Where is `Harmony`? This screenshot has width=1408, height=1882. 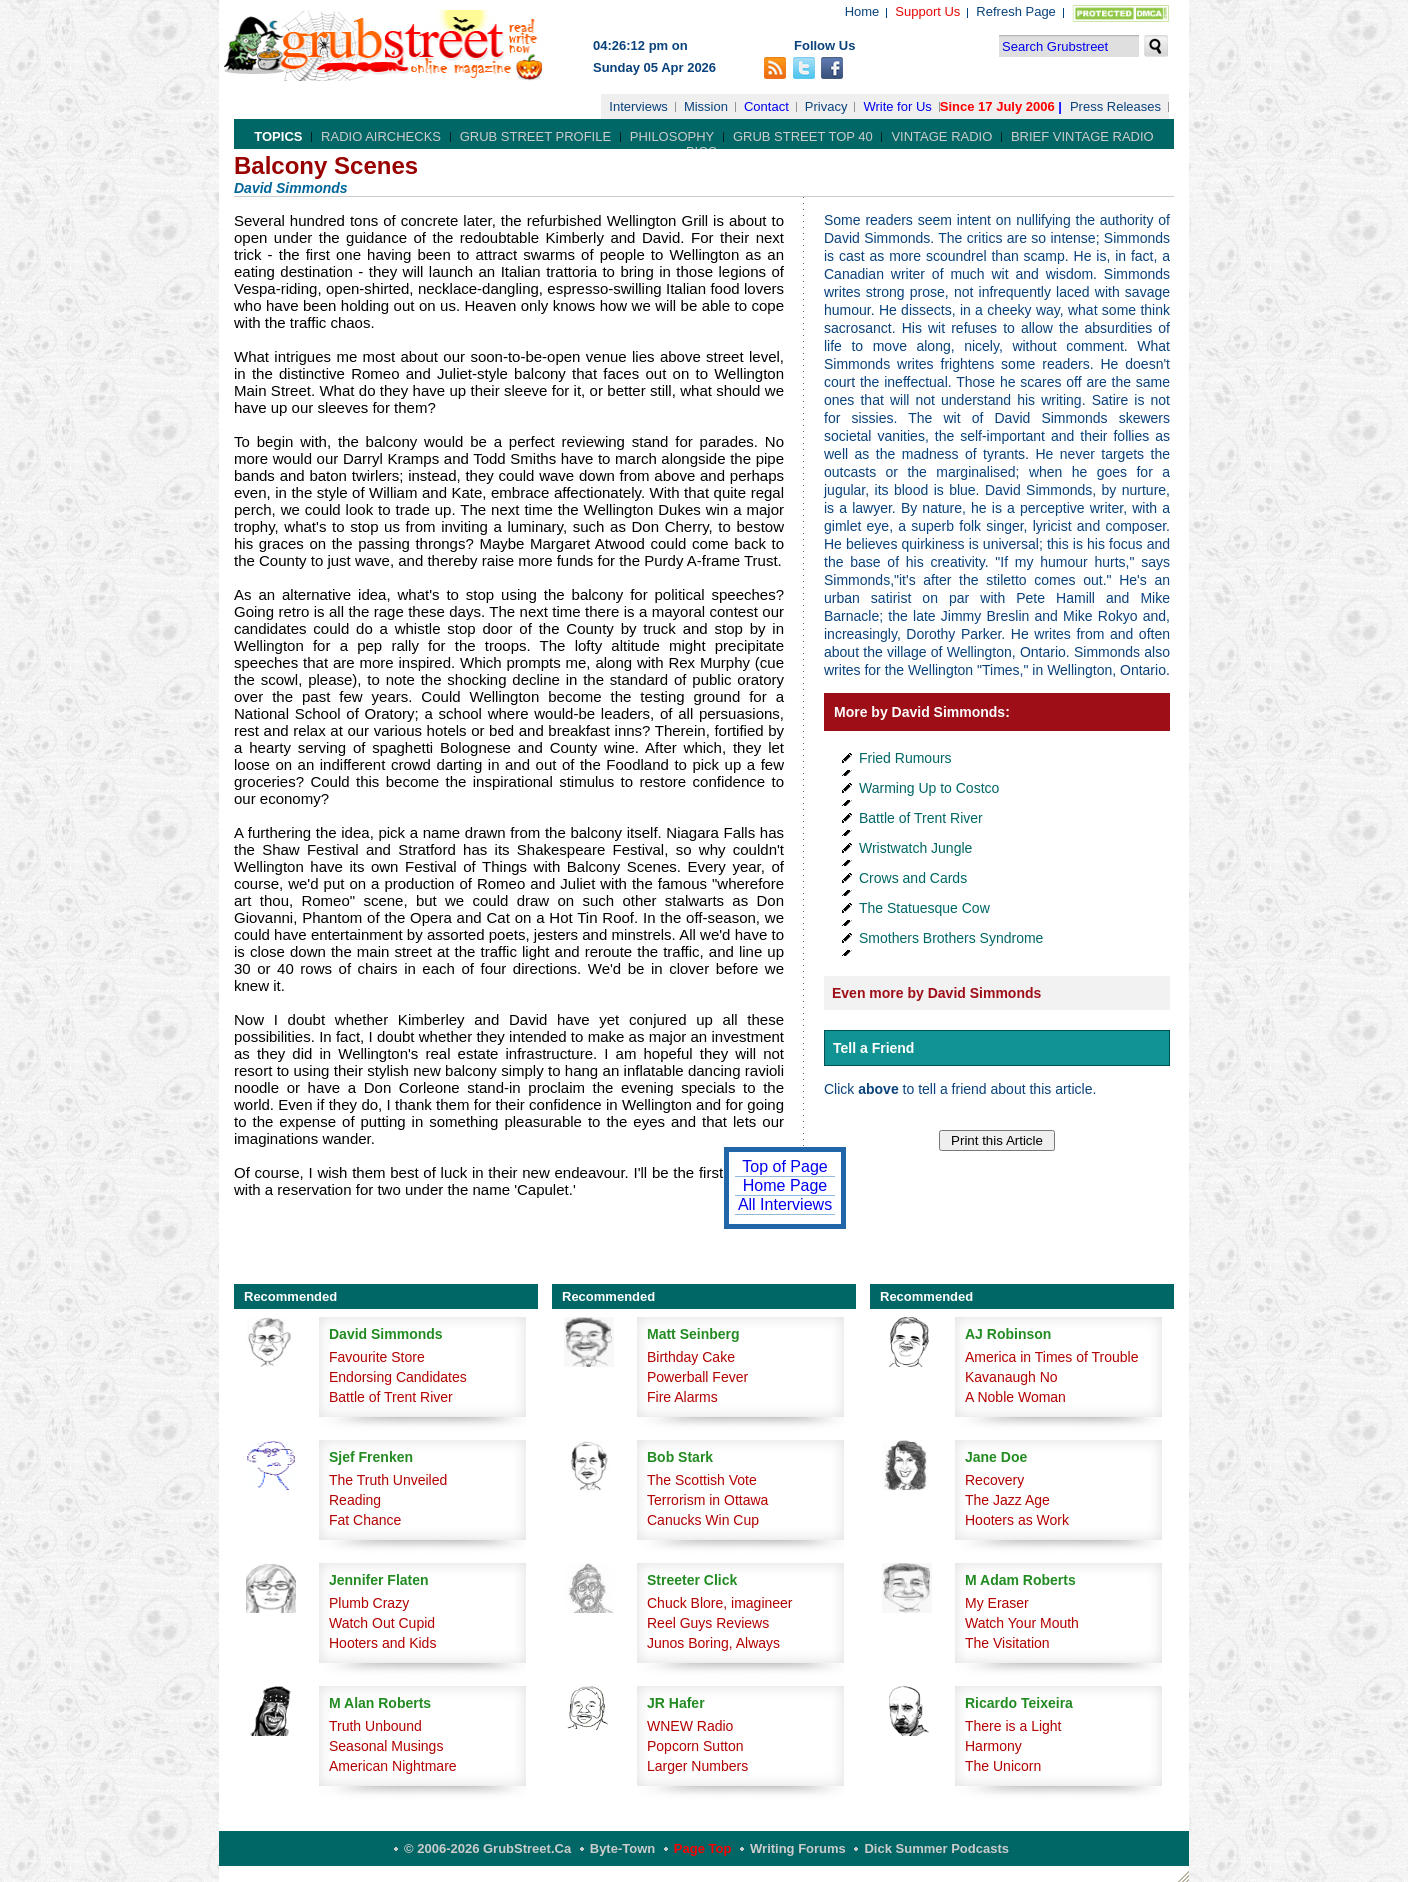
Harmony is located at coordinates (993, 1746).